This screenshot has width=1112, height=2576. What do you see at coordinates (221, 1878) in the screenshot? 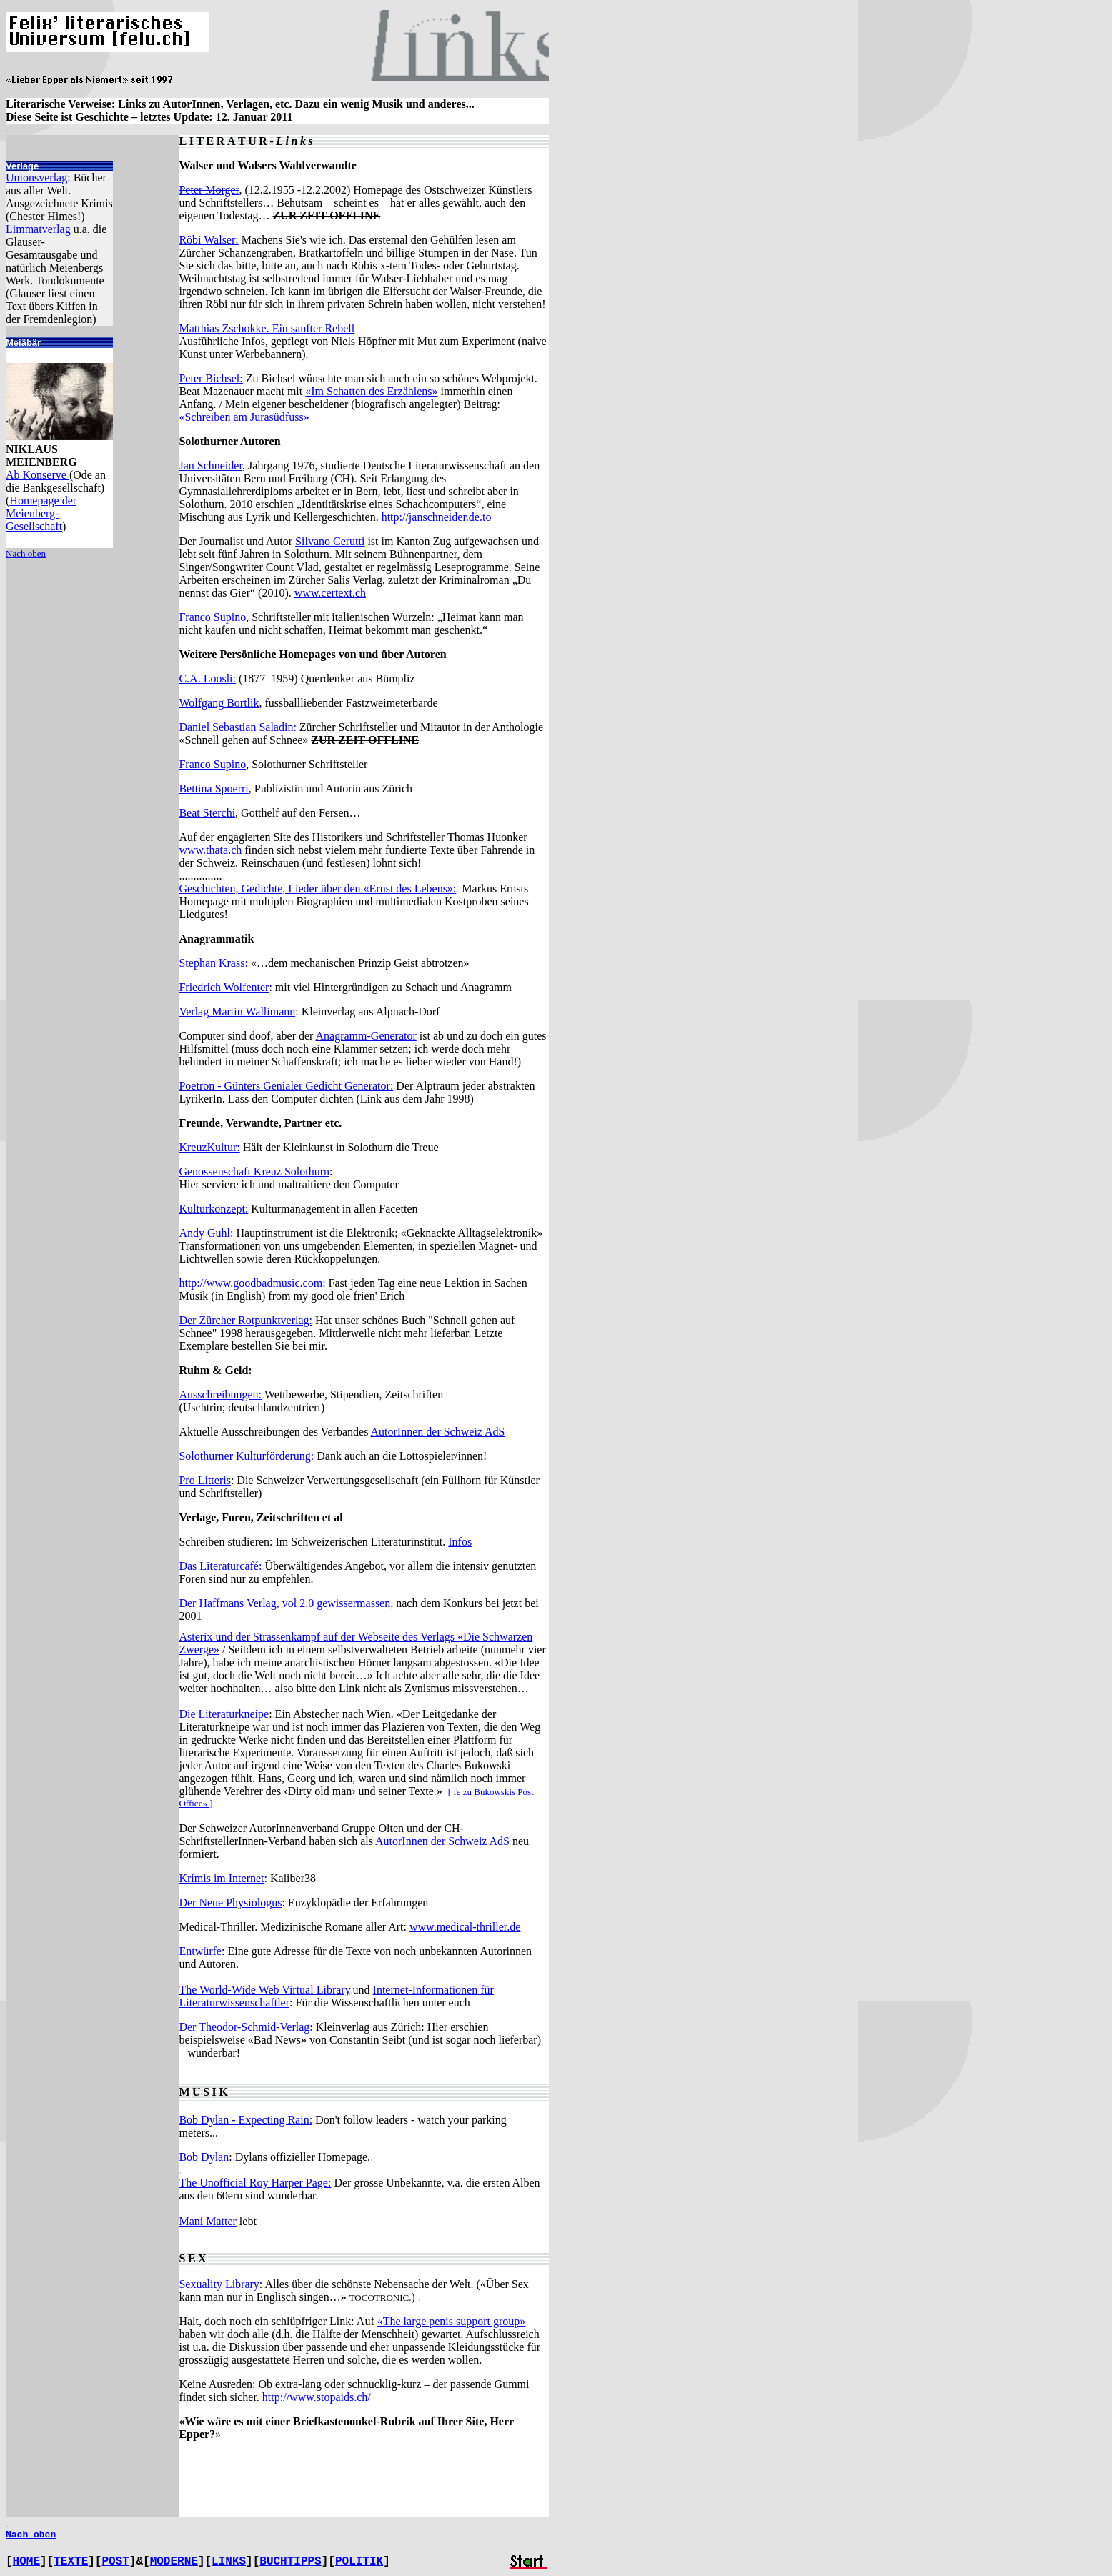
I see `Krimis im Internet` at bounding box center [221, 1878].